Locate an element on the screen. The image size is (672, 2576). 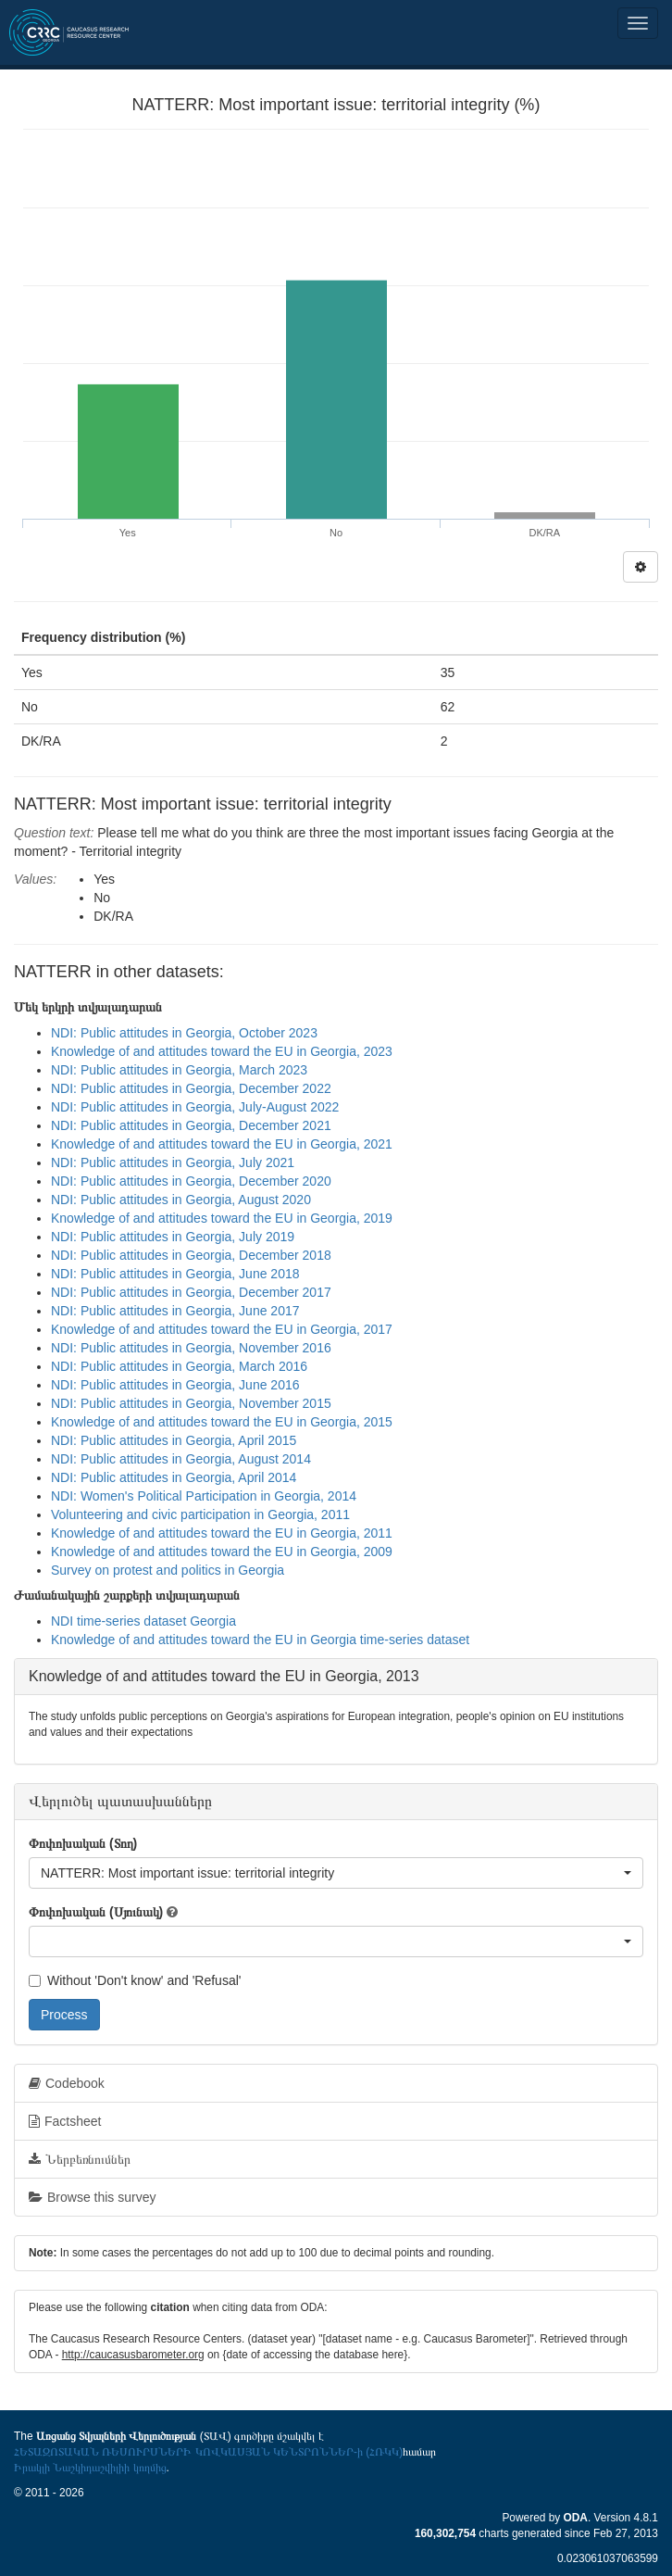
NDI: Public attitudes in Georgia, August 2020 is located at coordinates (181, 1199).